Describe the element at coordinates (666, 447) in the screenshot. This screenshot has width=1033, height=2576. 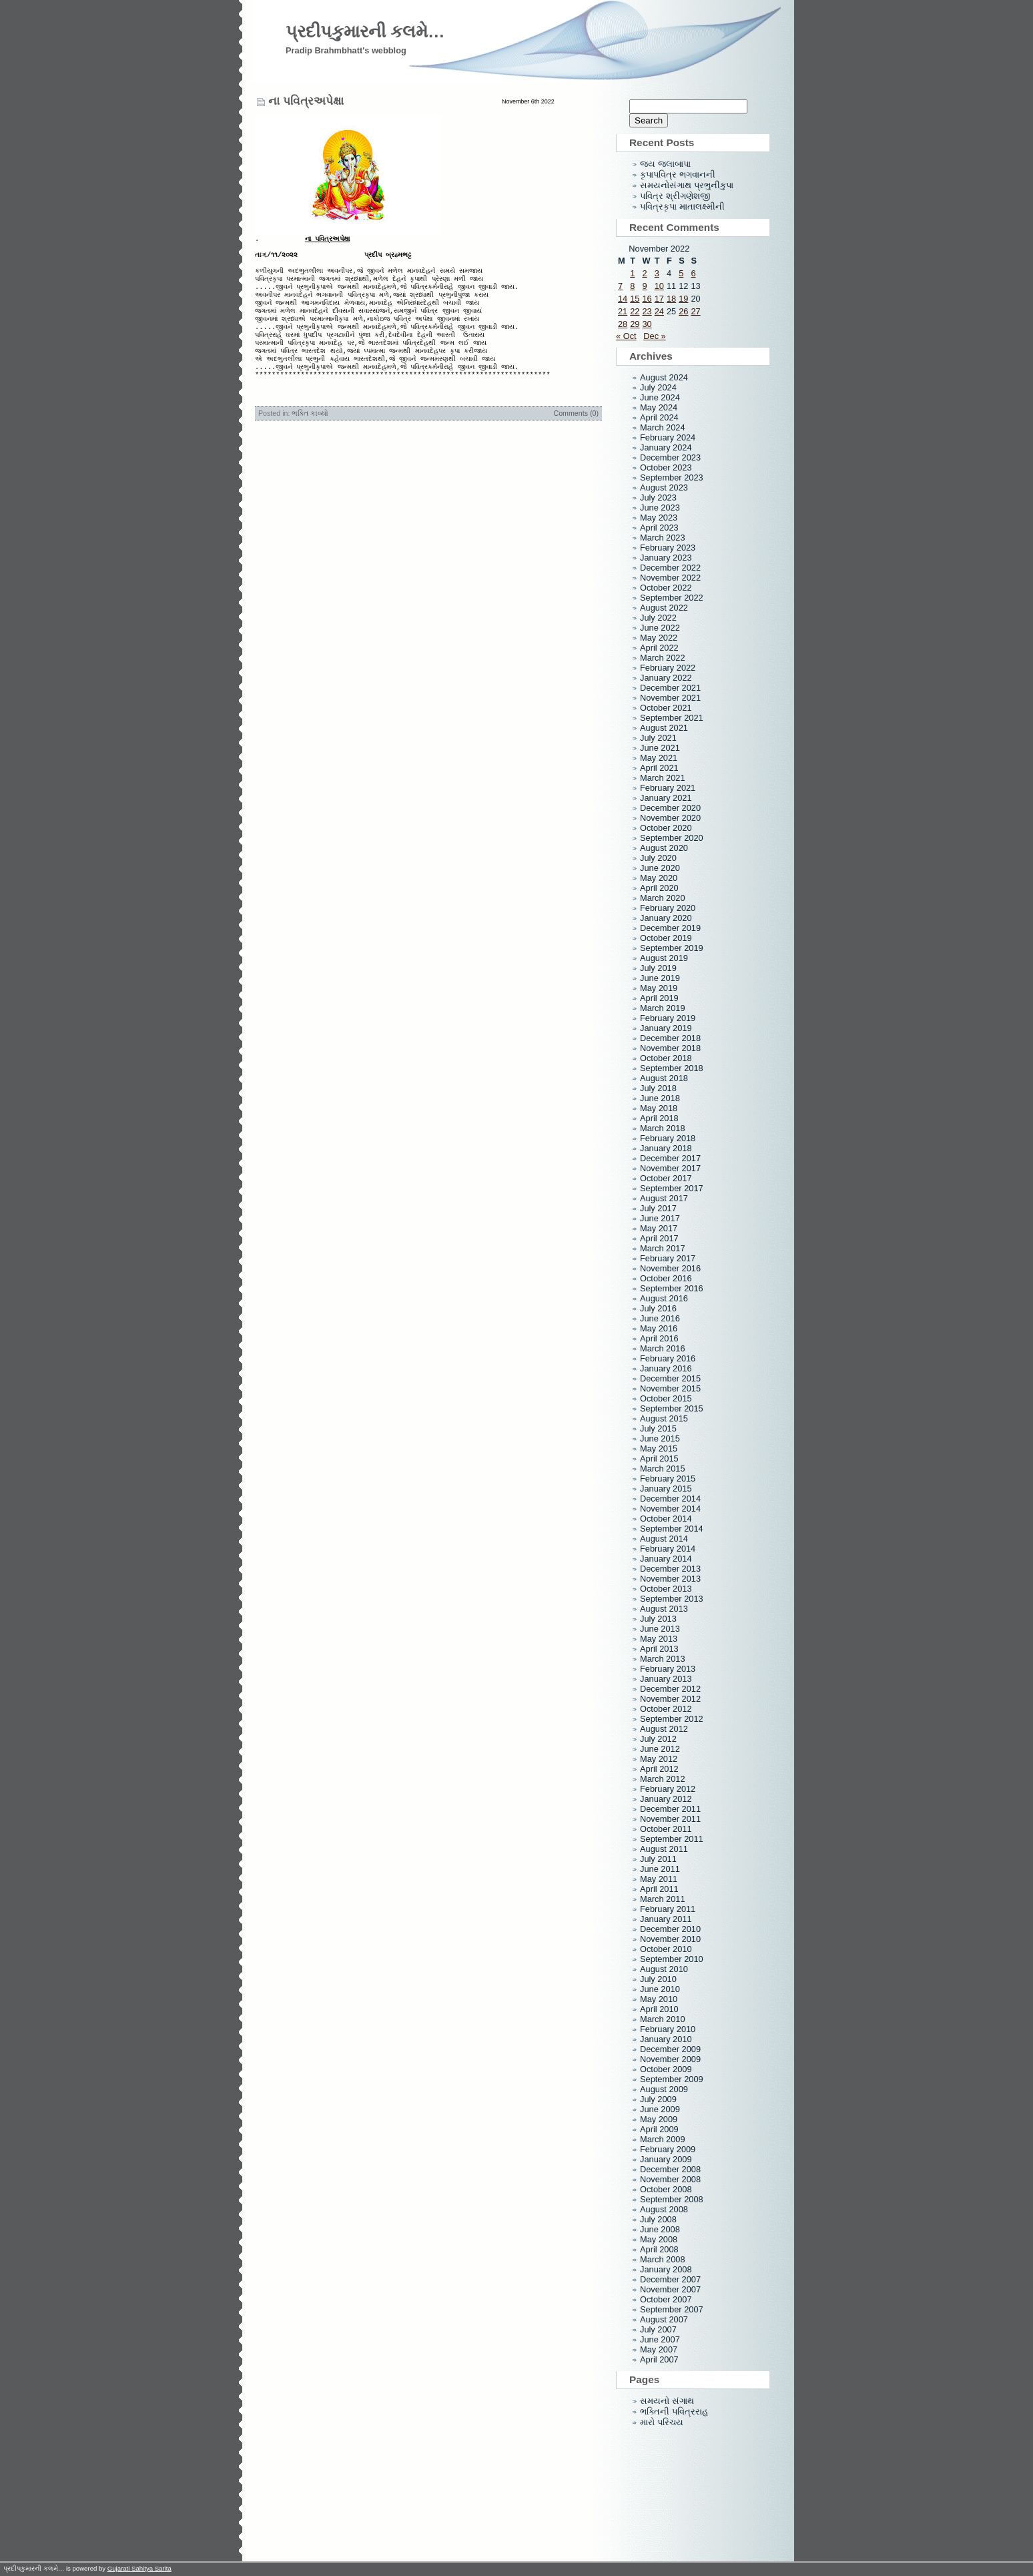
I see `January 2024` at that location.